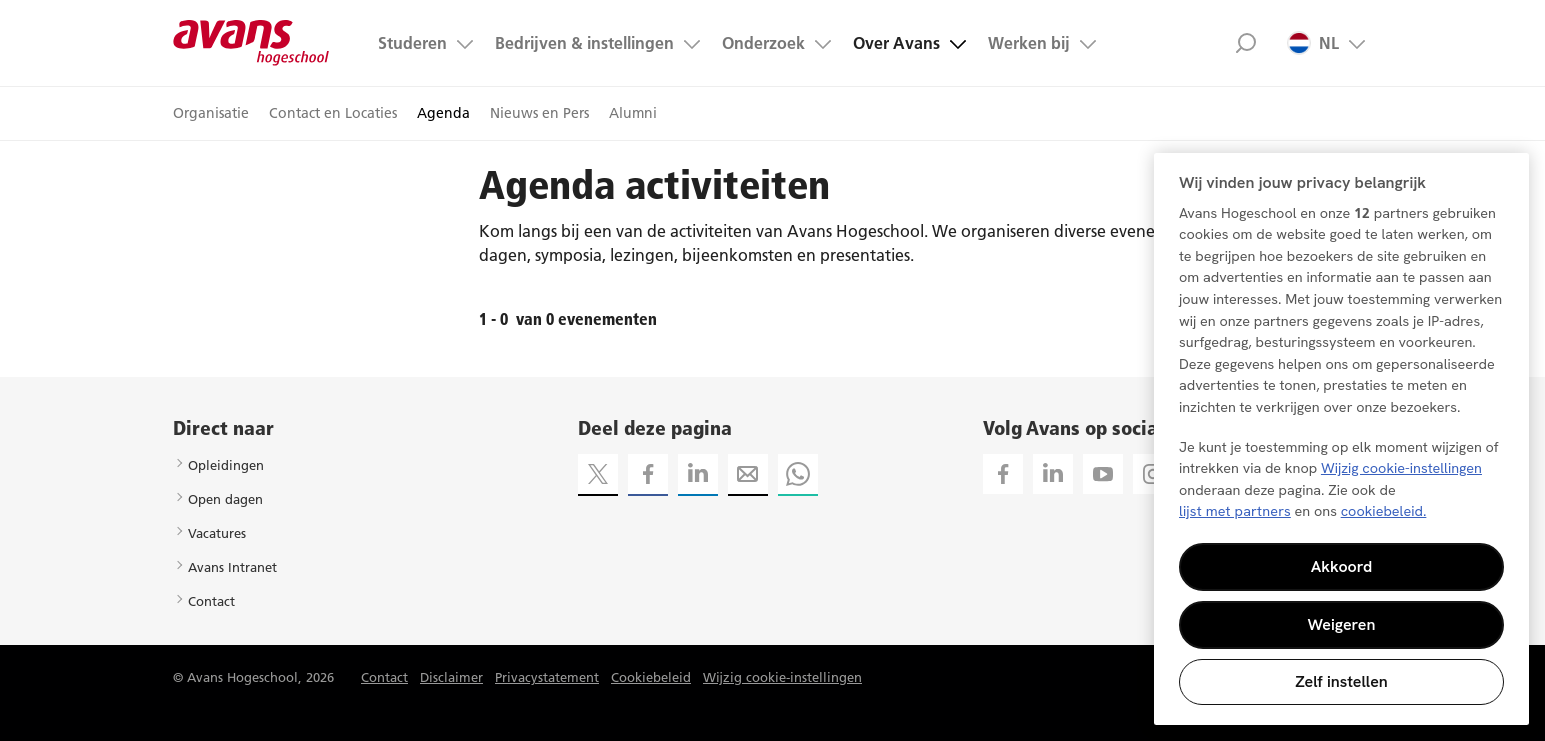 This screenshot has width=1545, height=741. What do you see at coordinates (1341, 439) in the screenshot?
I see `[region]` at bounding box center [1341, 439].